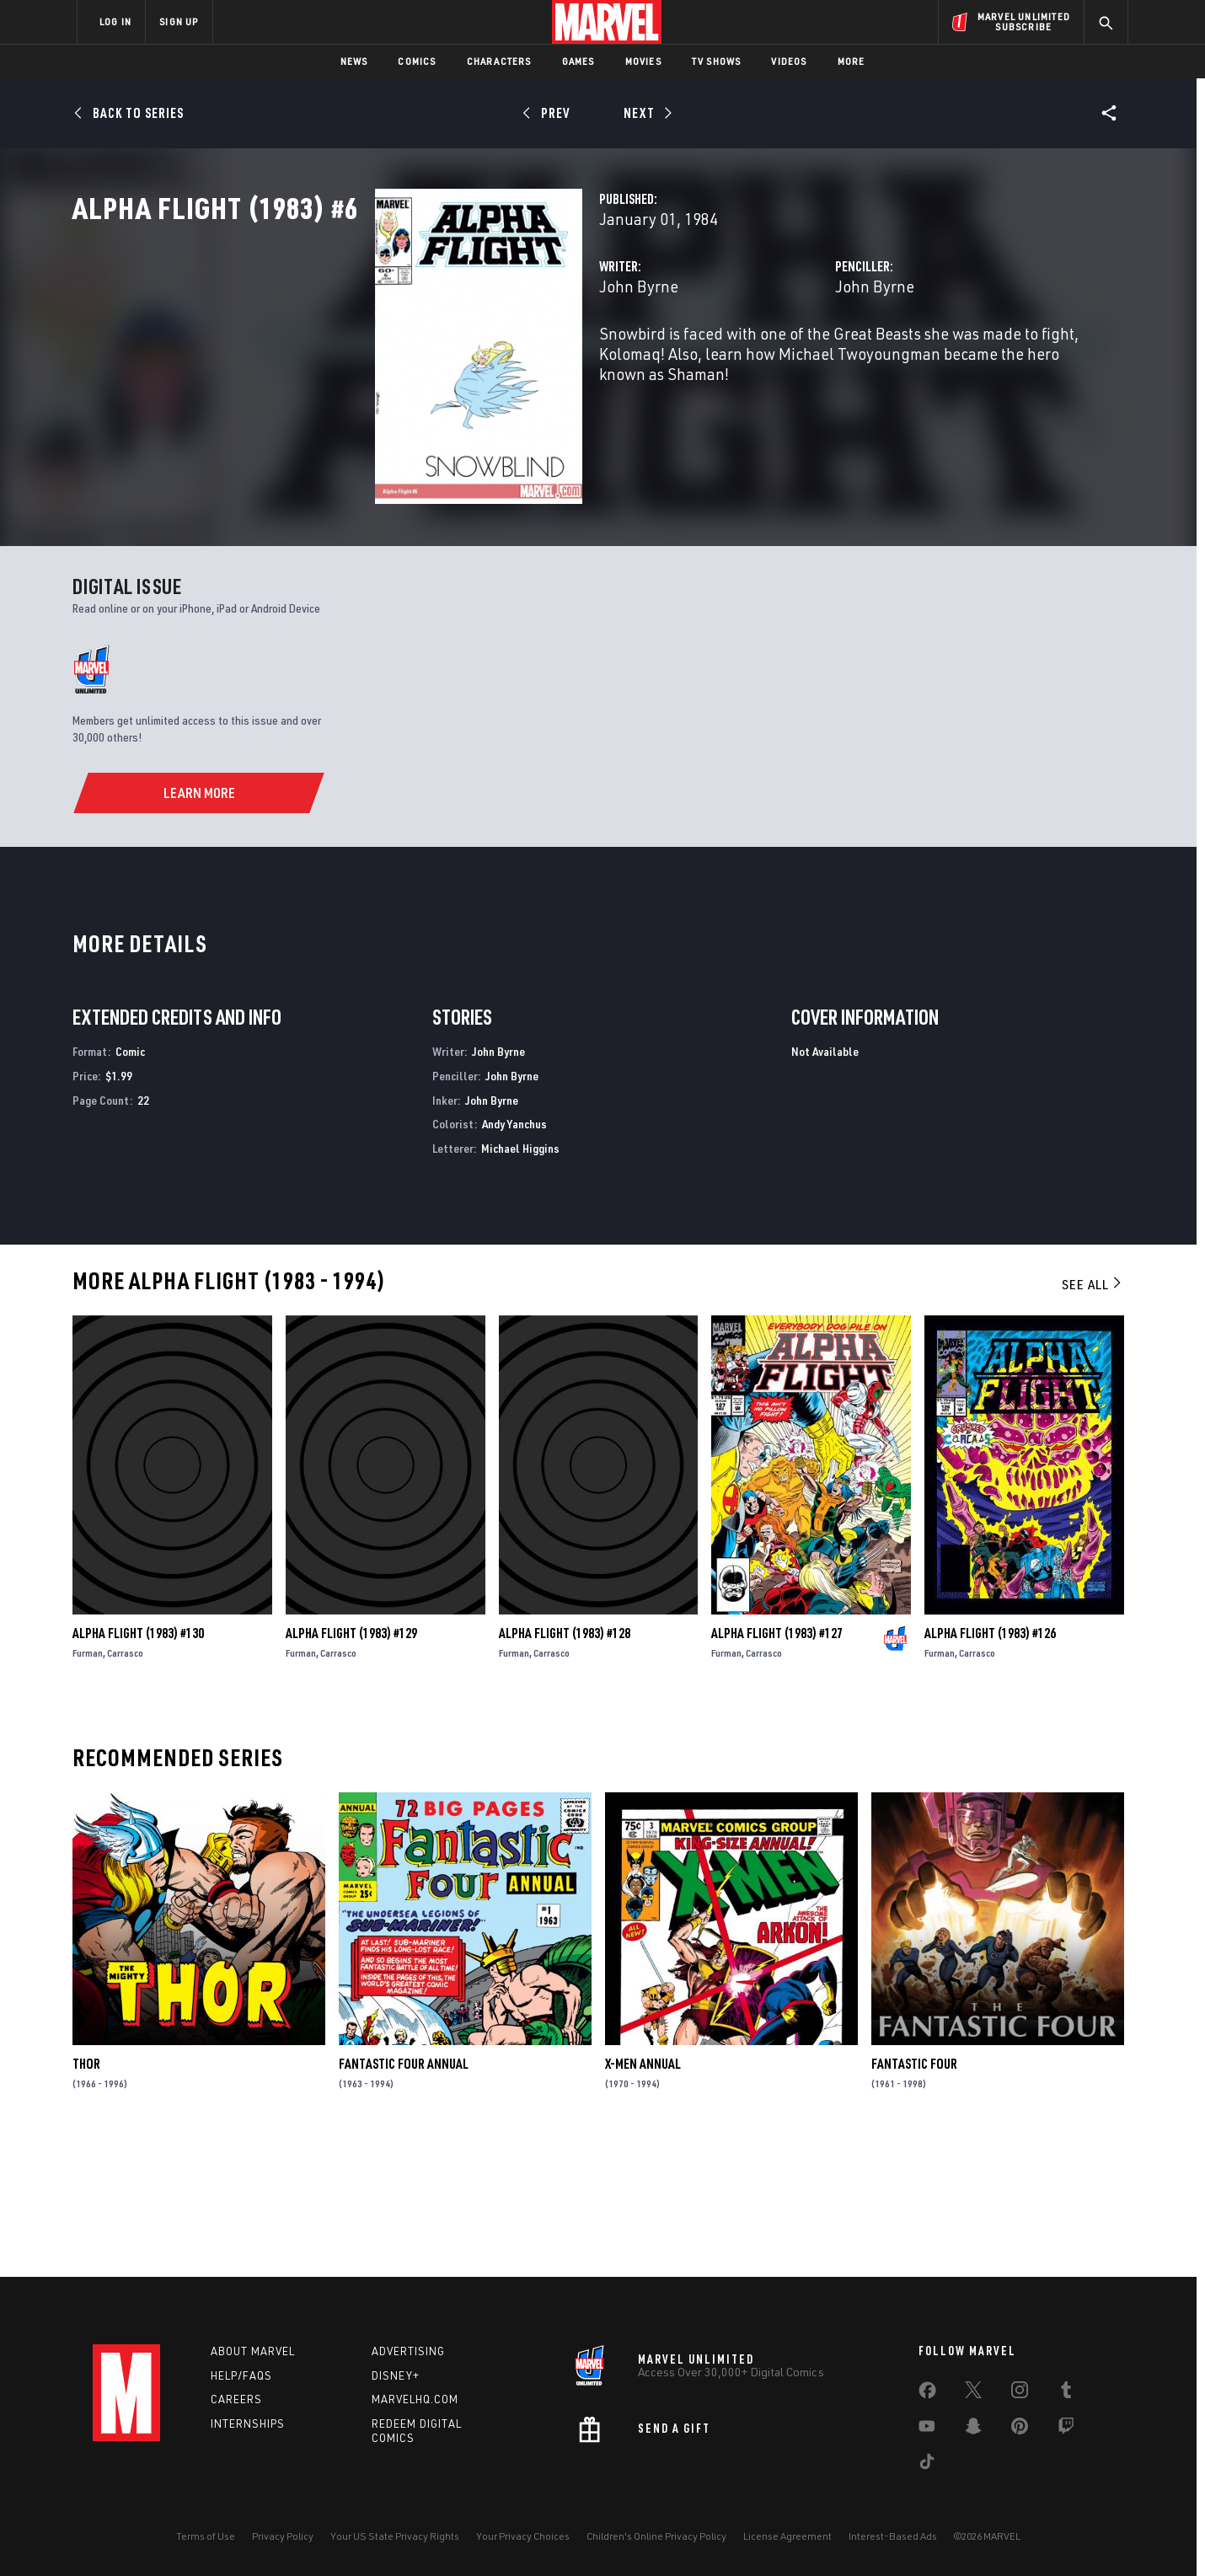 The image size is (1205, 2576). Describe the element at coordinates (520, 1281) in the screenshot. I see `Michael Higgins` at that location.